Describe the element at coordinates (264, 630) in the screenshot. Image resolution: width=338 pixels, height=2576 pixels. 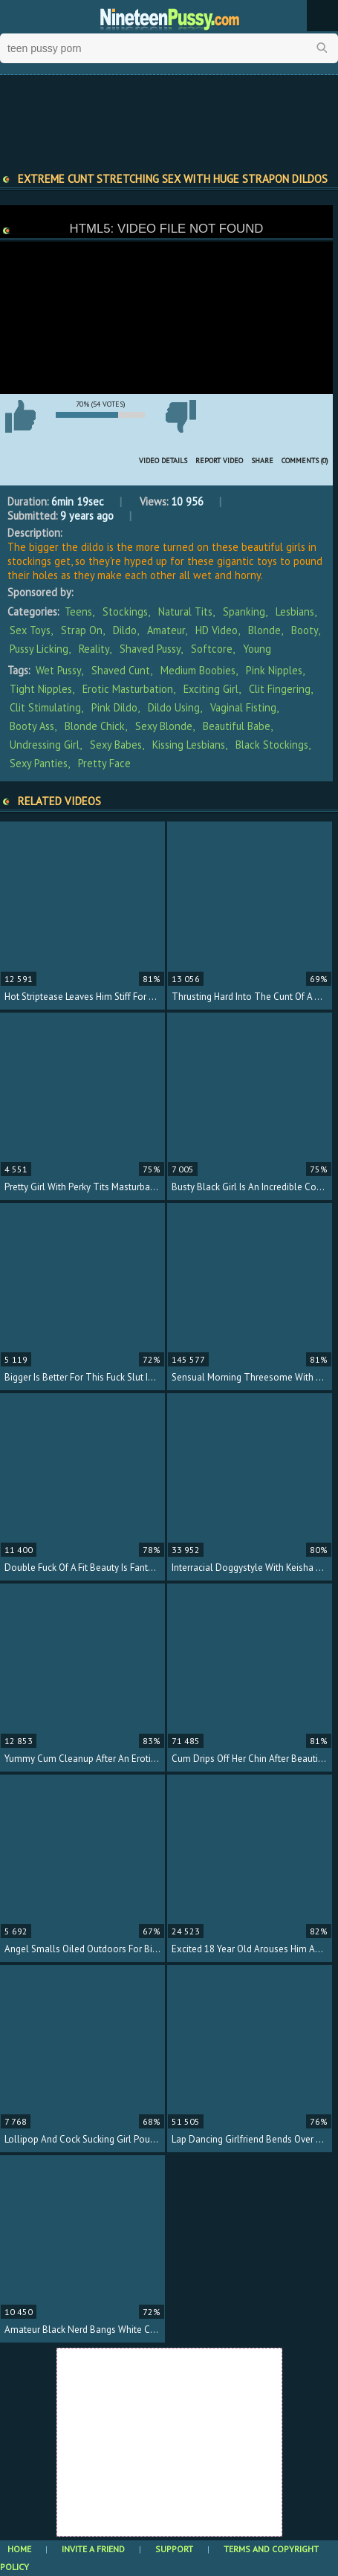
I see `Blonde` at that location.